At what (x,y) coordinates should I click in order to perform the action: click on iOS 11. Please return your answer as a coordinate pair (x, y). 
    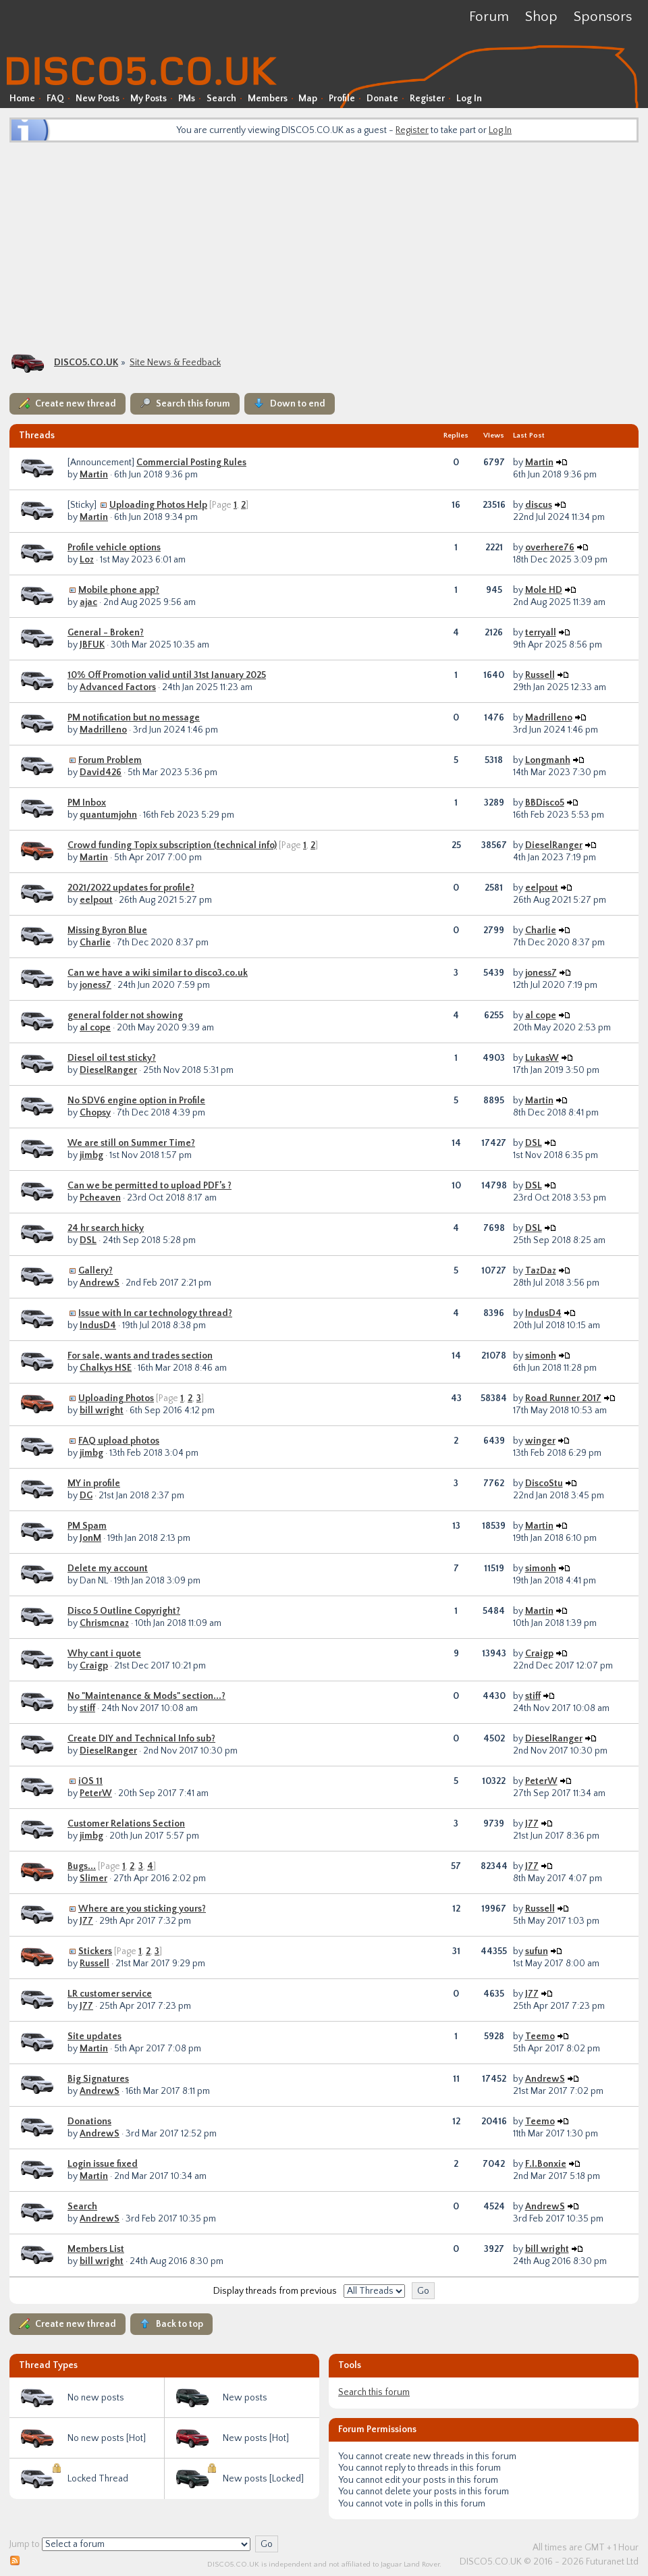
    Looking at the image, I should click on (90, 1781).